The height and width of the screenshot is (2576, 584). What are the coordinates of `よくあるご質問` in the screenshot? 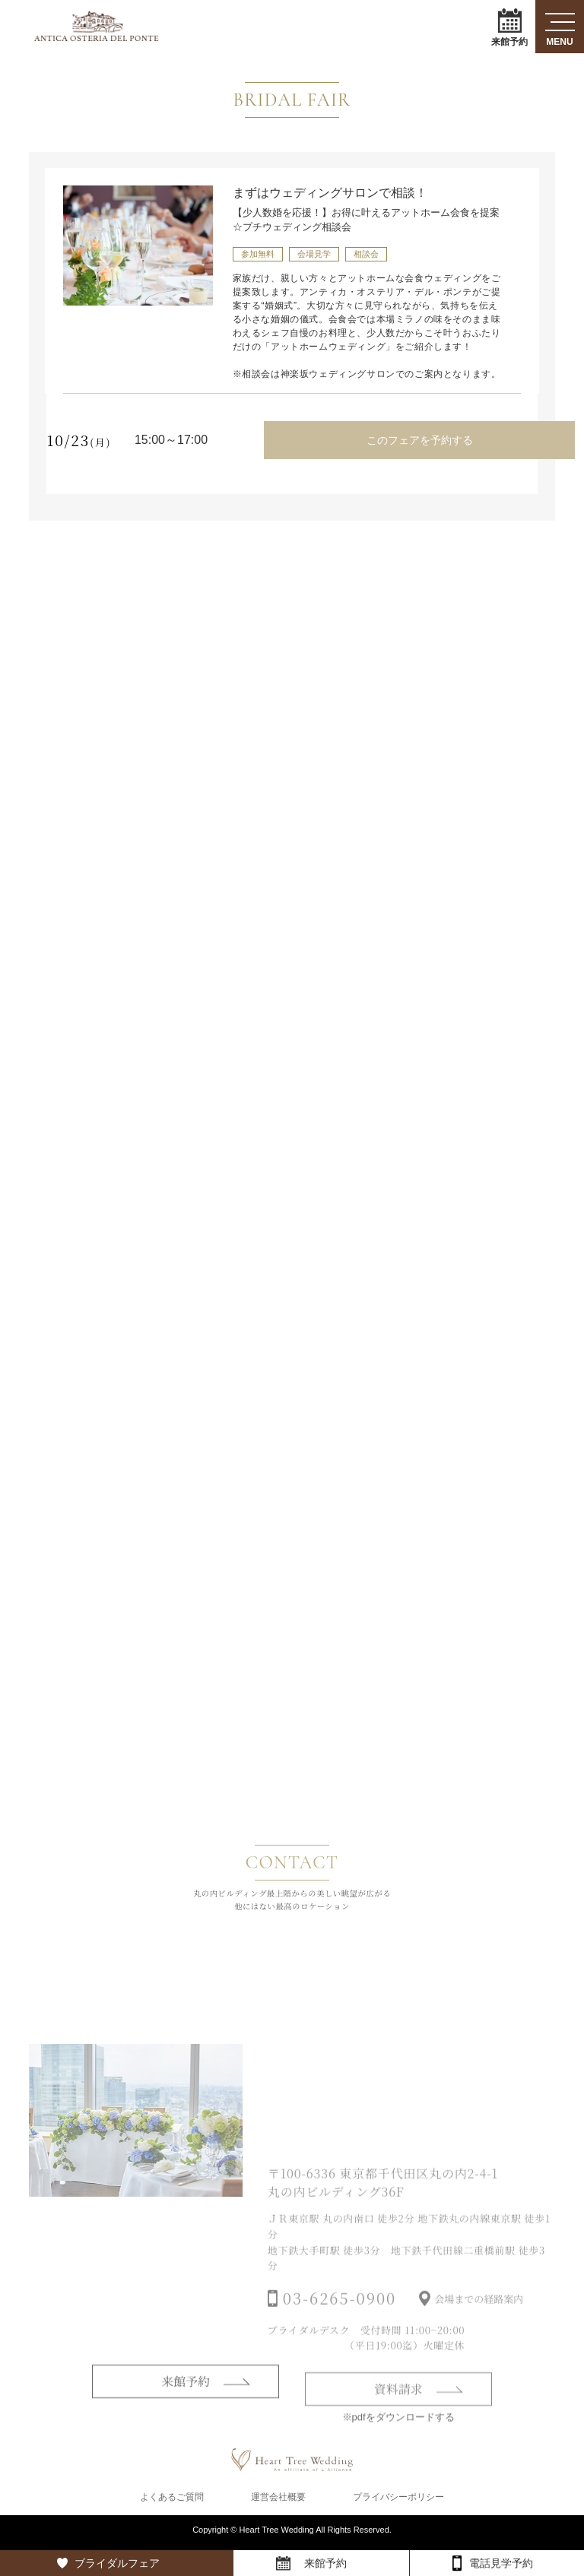 It's located at (172, 2501).